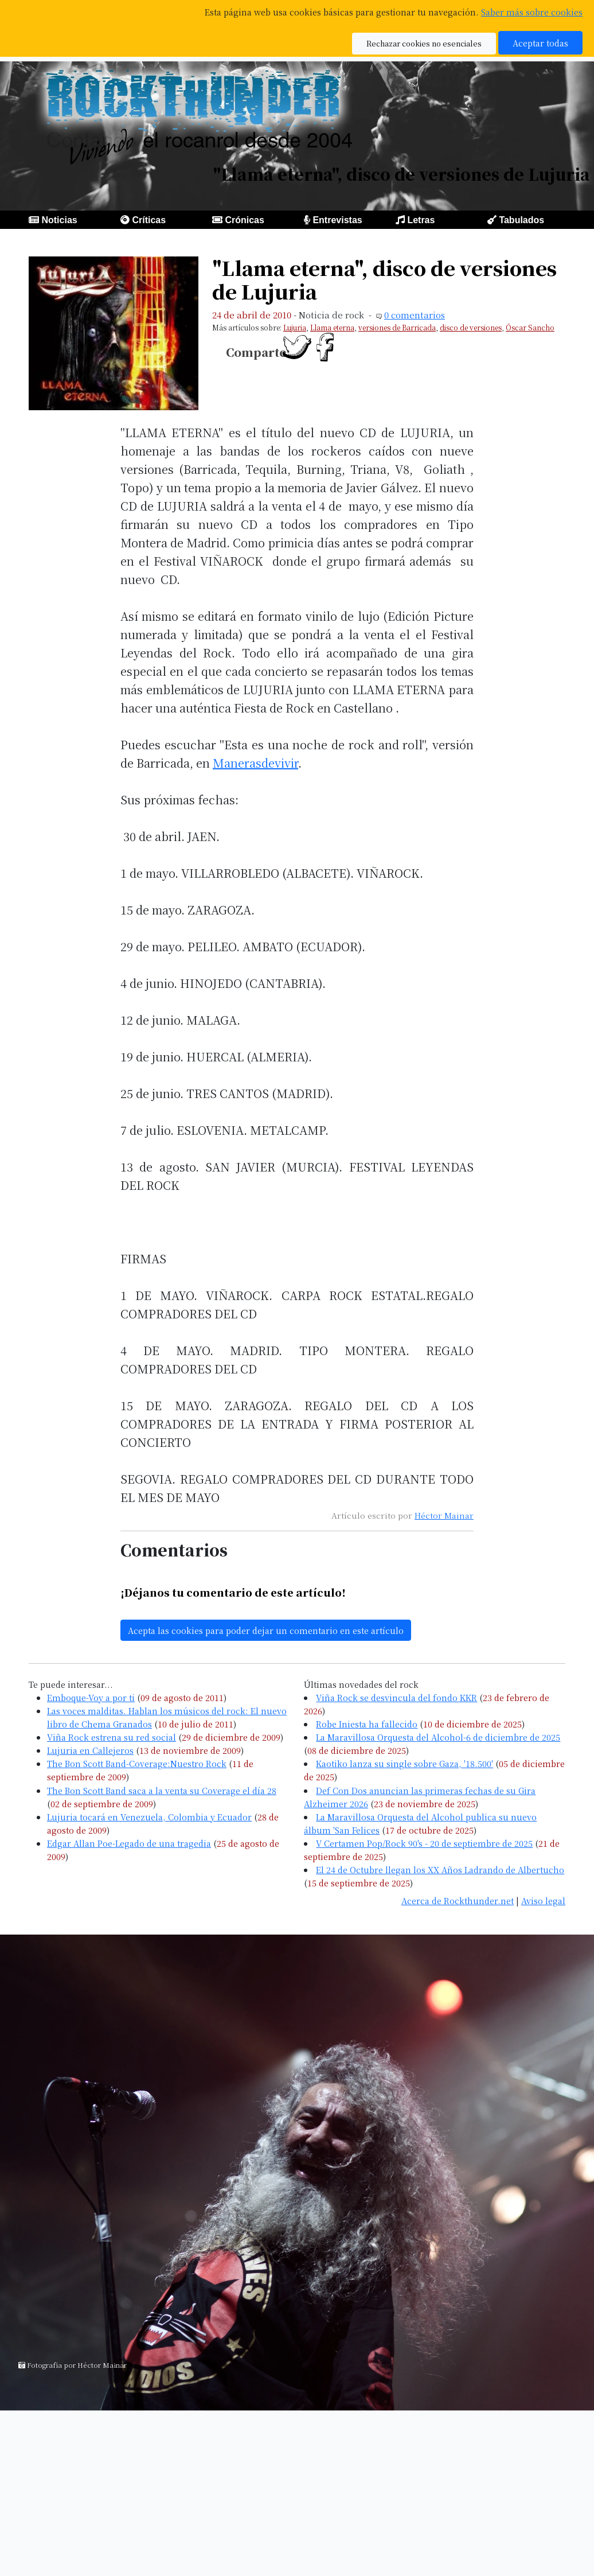 Image resolution: width=594 pixels, height=2576 pixels. Describe the element at coordinates (424, 43) in the screenshot. I see `Rechazar cookies no esenciales [button]` at that location.